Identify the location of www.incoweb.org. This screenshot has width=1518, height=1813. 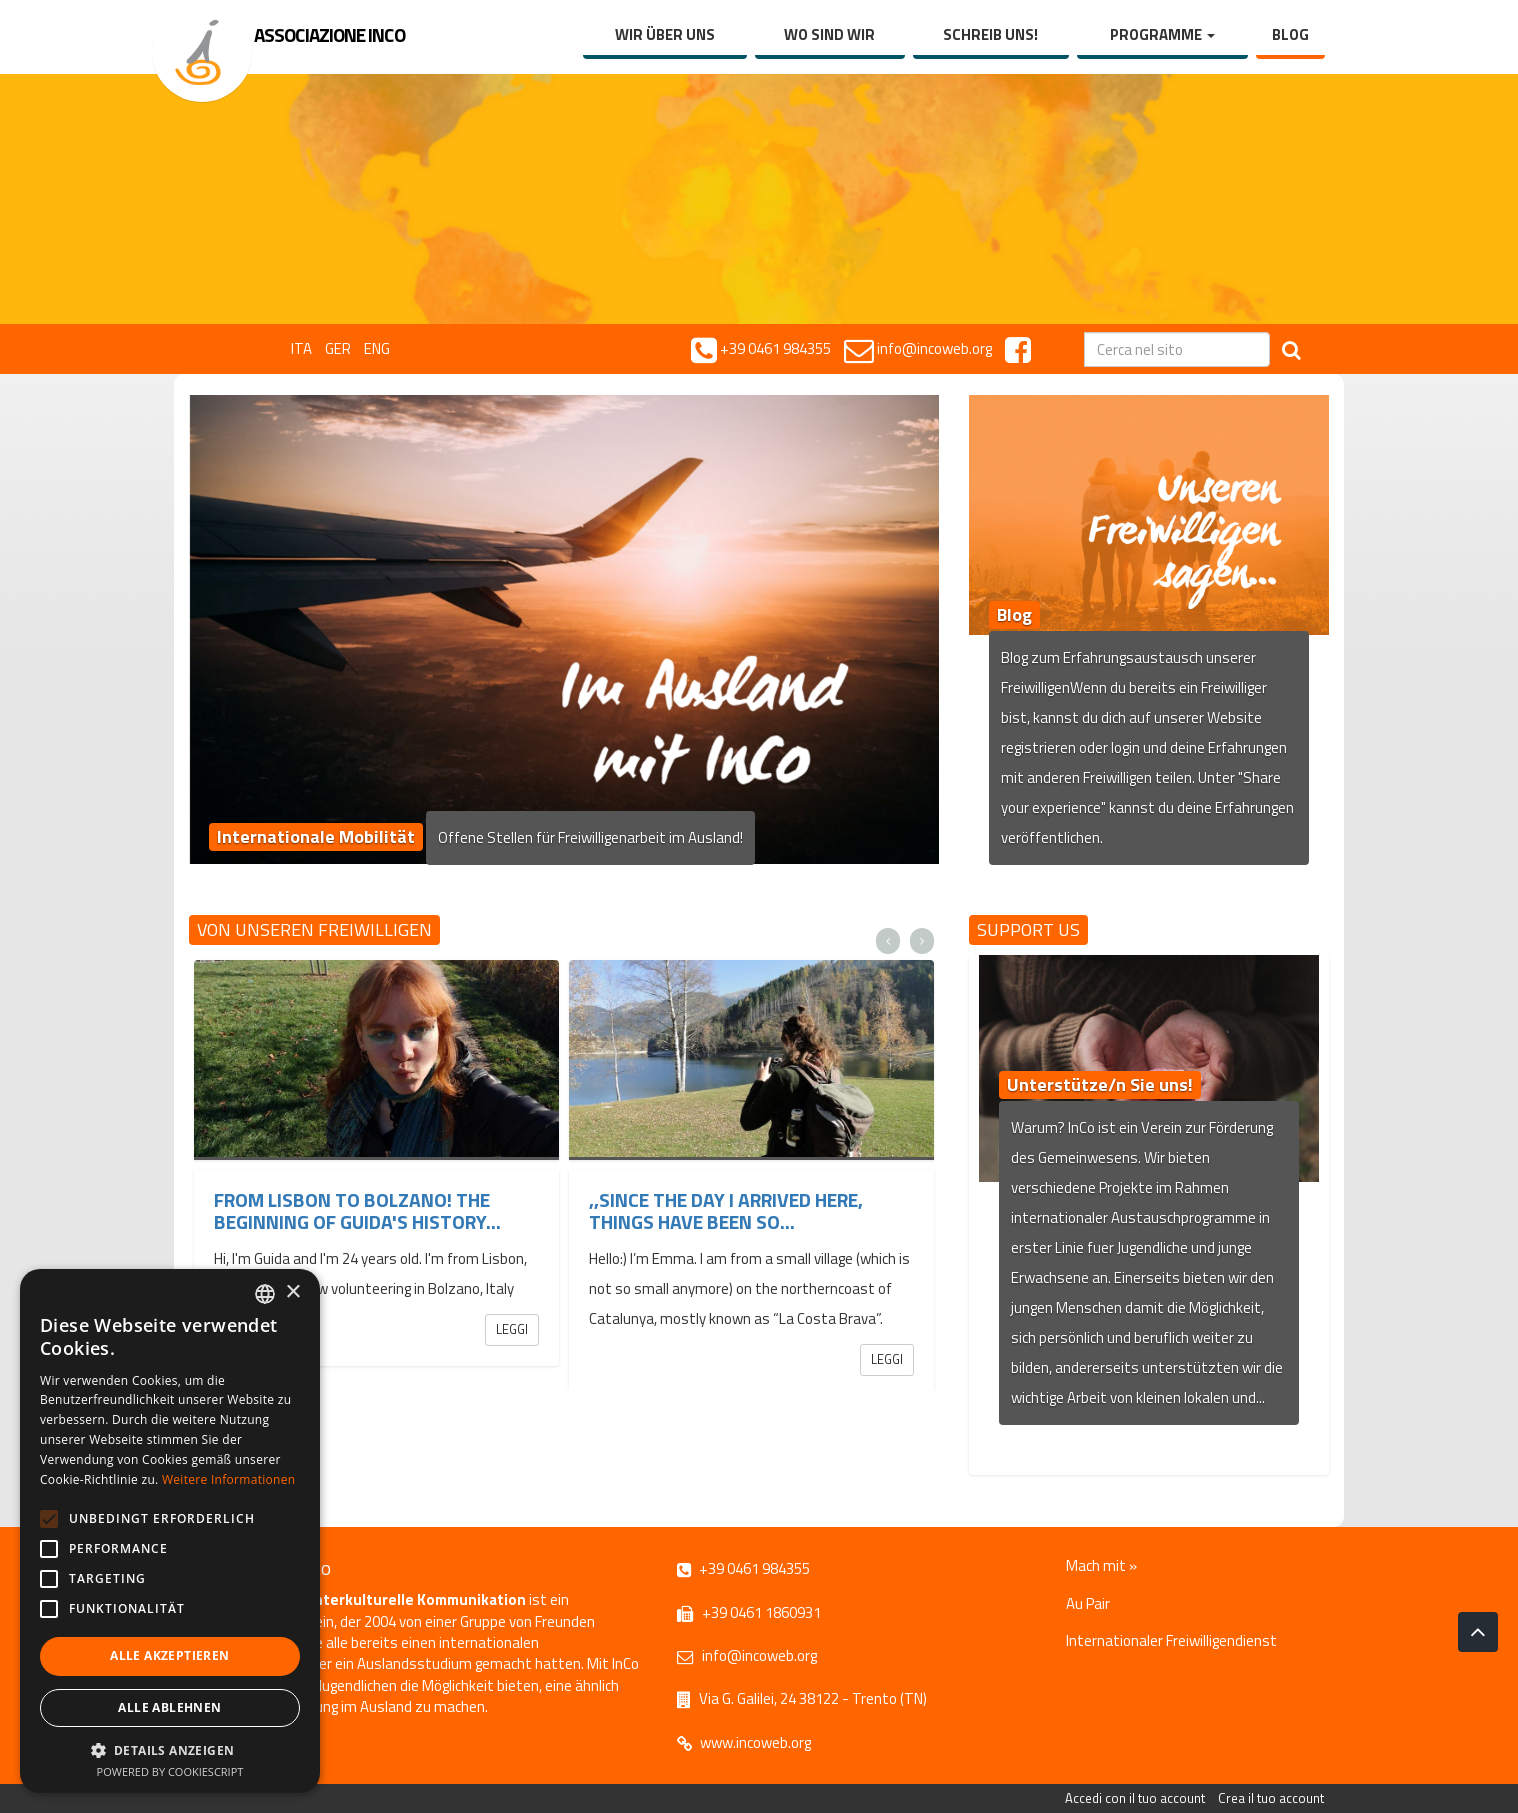
(744, 1742).